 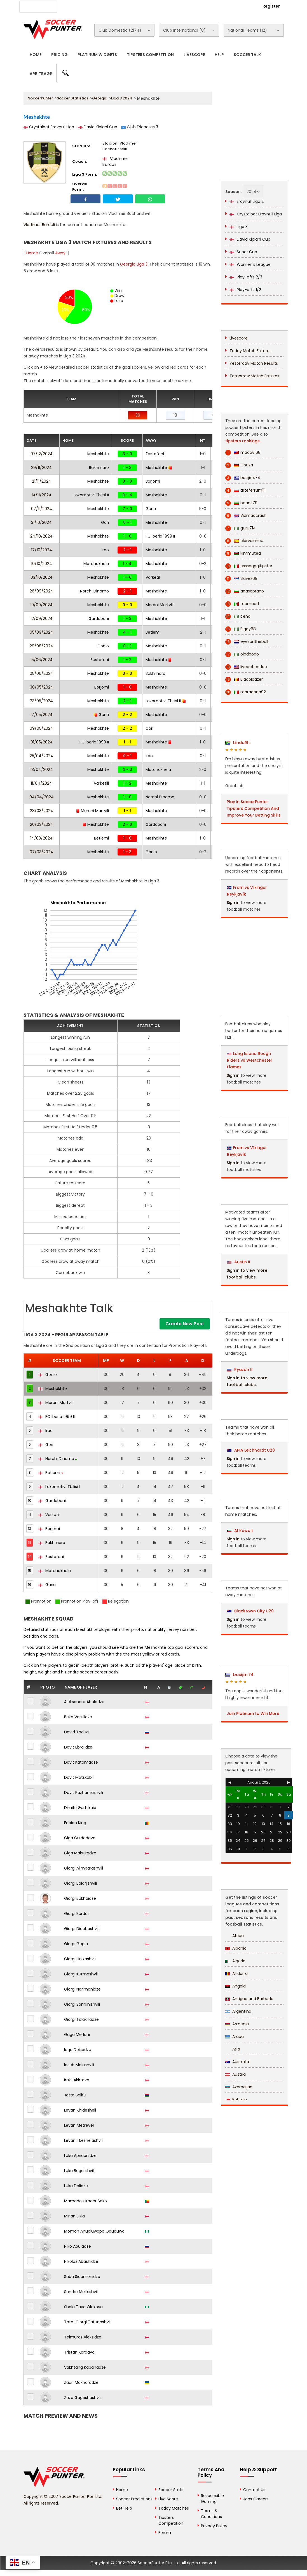 I want to click on Angola, so click(x=235, y=1986).